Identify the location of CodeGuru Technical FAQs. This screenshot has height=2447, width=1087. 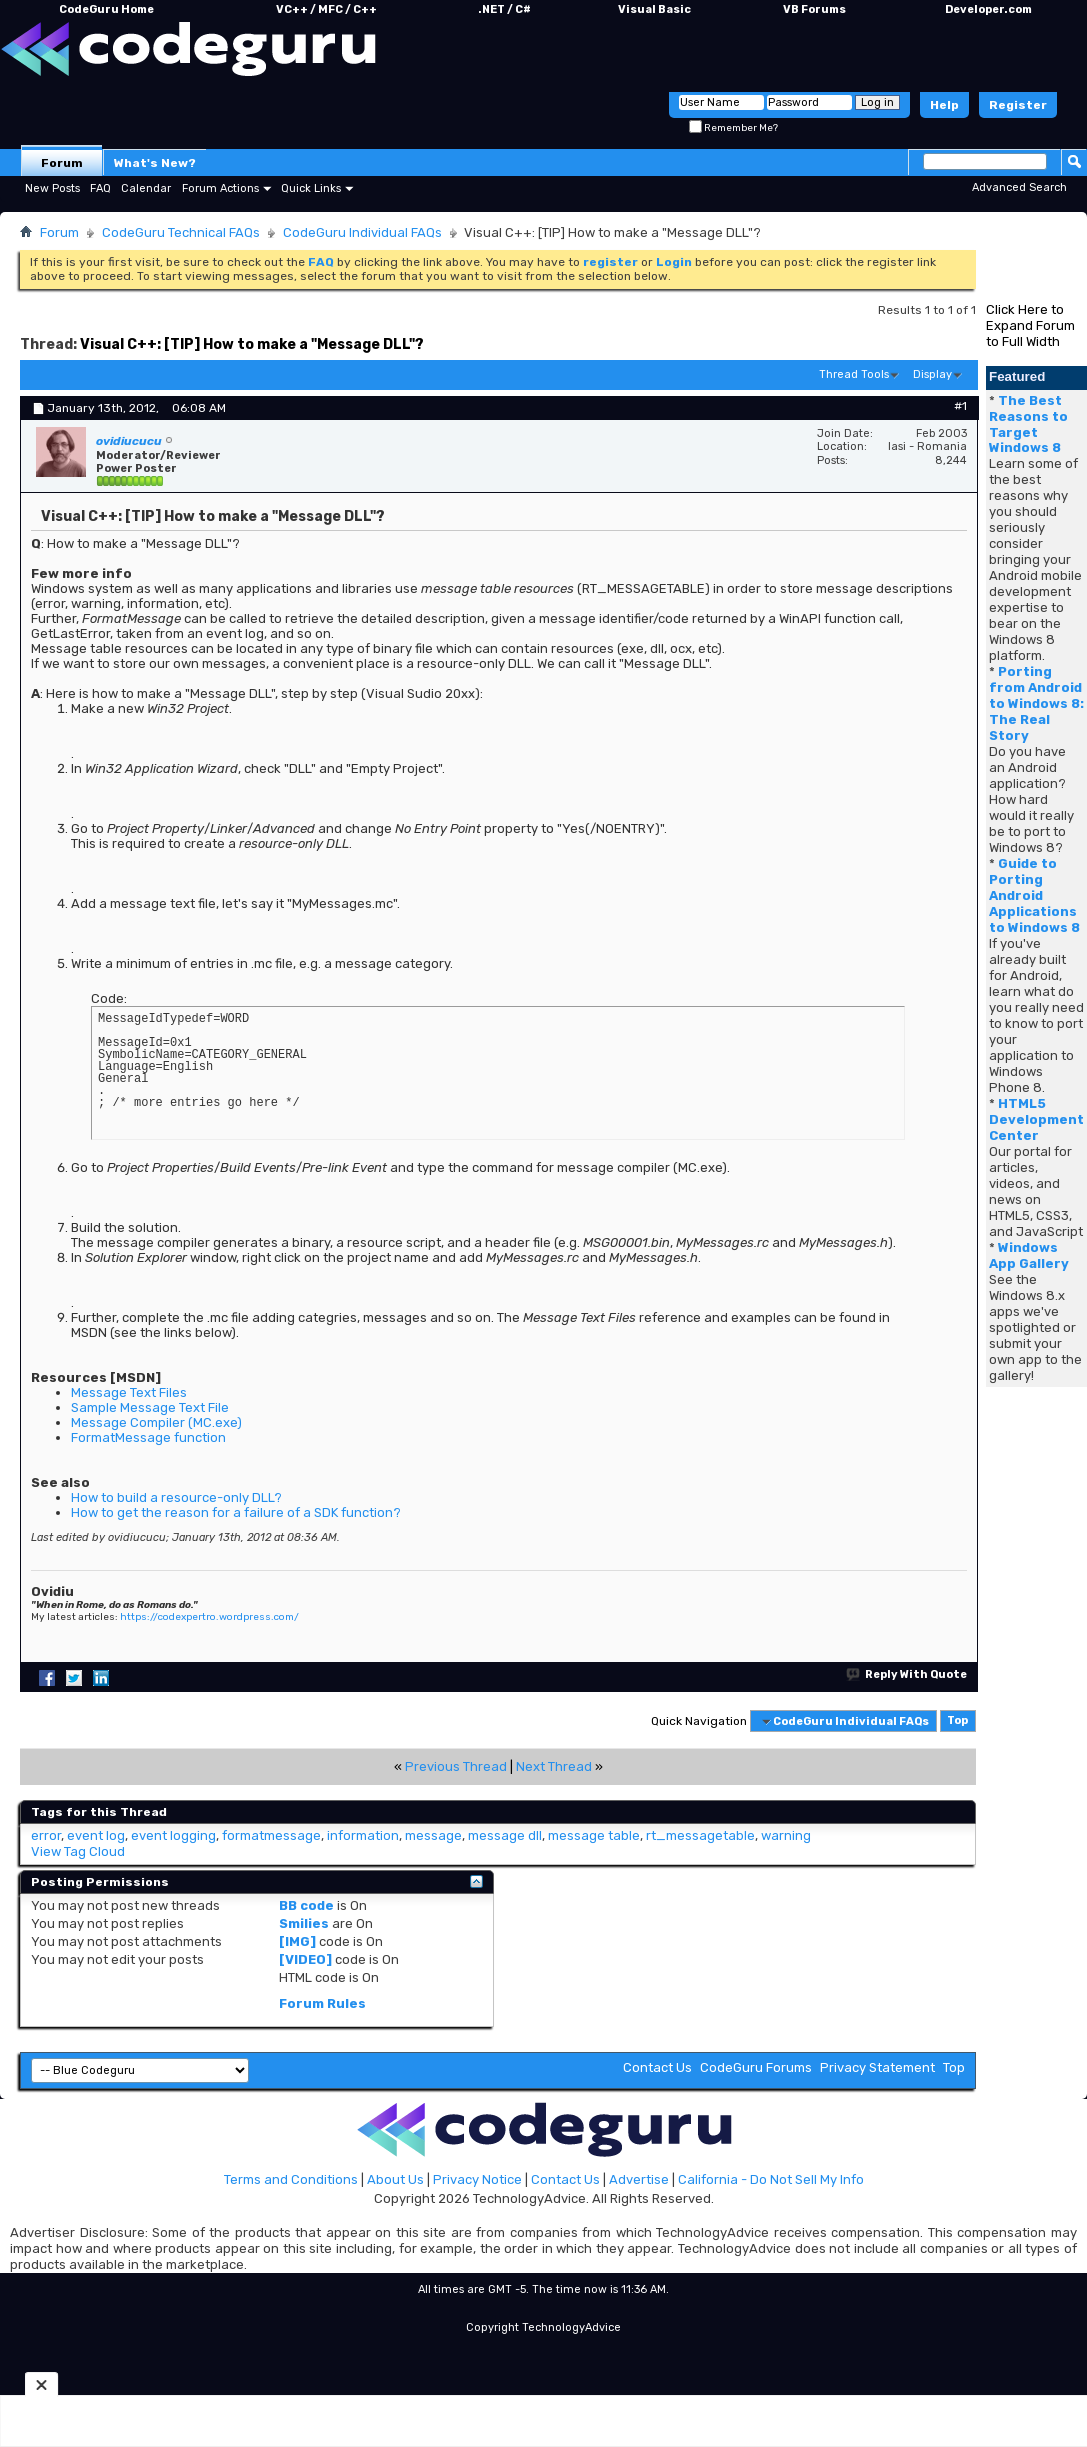
(181, 232).